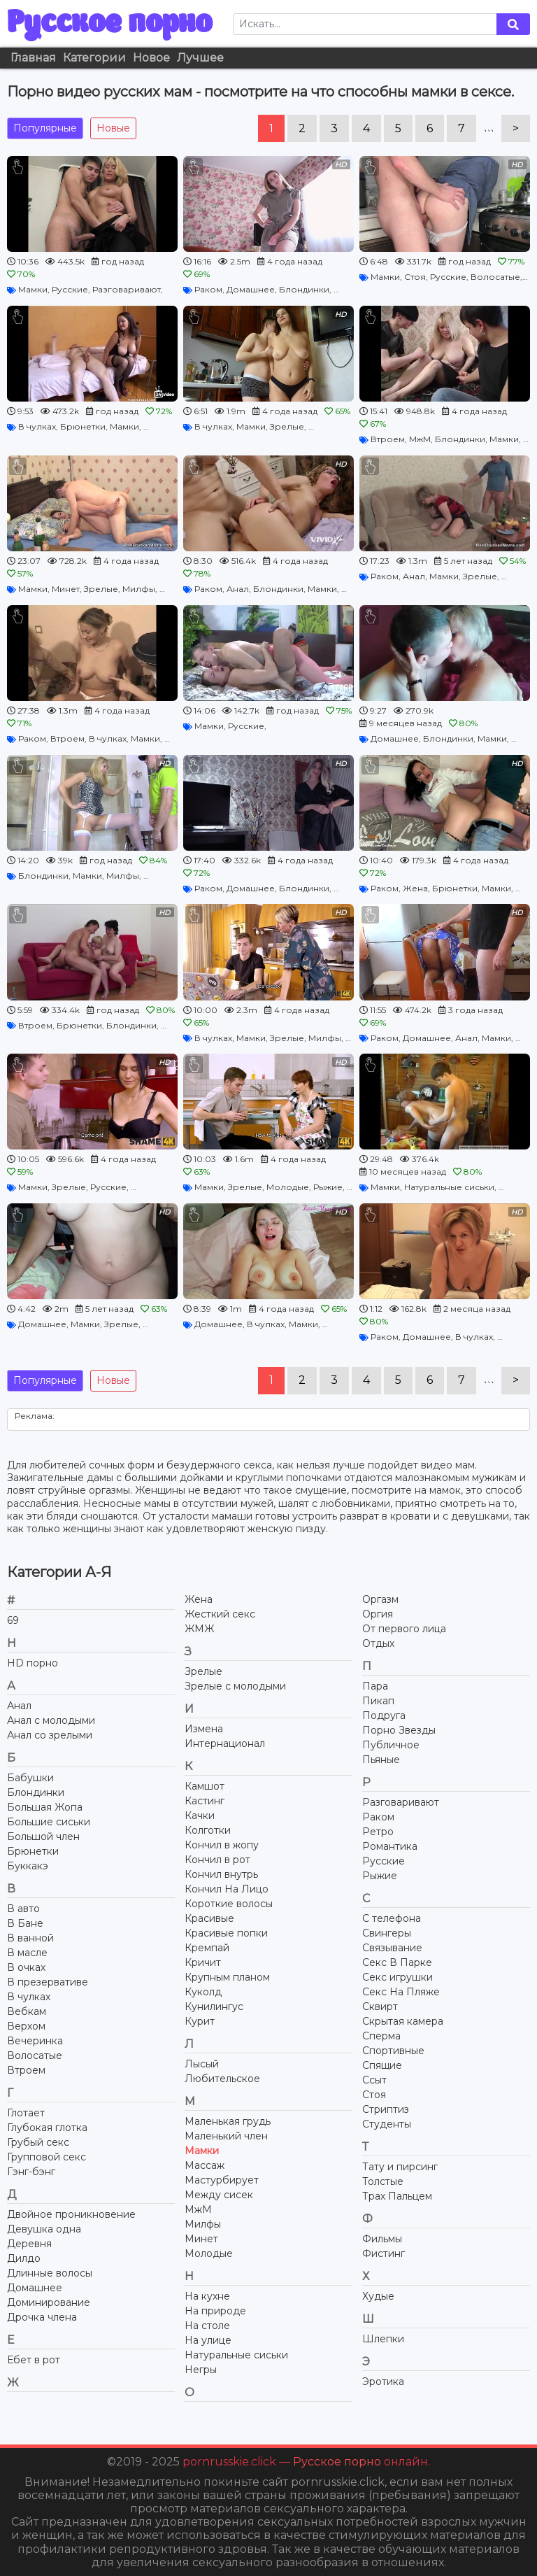 The width and height of the screenshot is (537, 2576). Describe the element at coordinates (382, 2181) in the screenshot. I see `Толстые` at that location.